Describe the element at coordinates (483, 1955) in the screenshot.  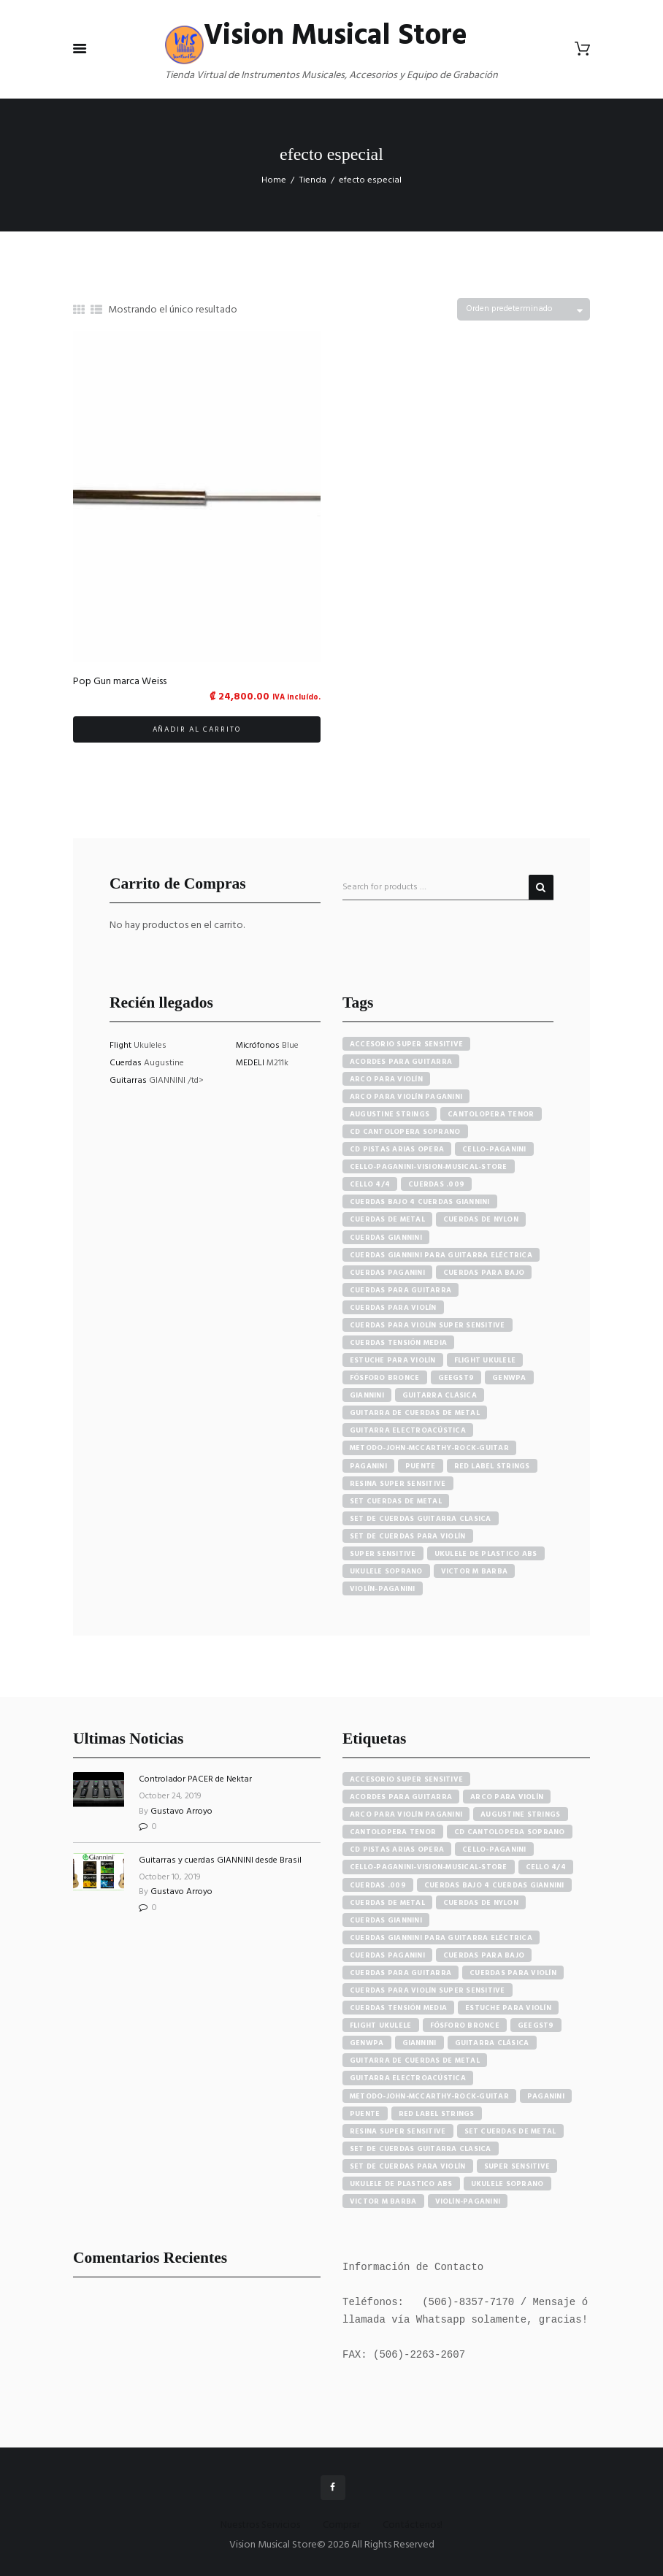
I see `cuerdas para bajo [cuerdas para bajo (5 elementos)]` at that location.